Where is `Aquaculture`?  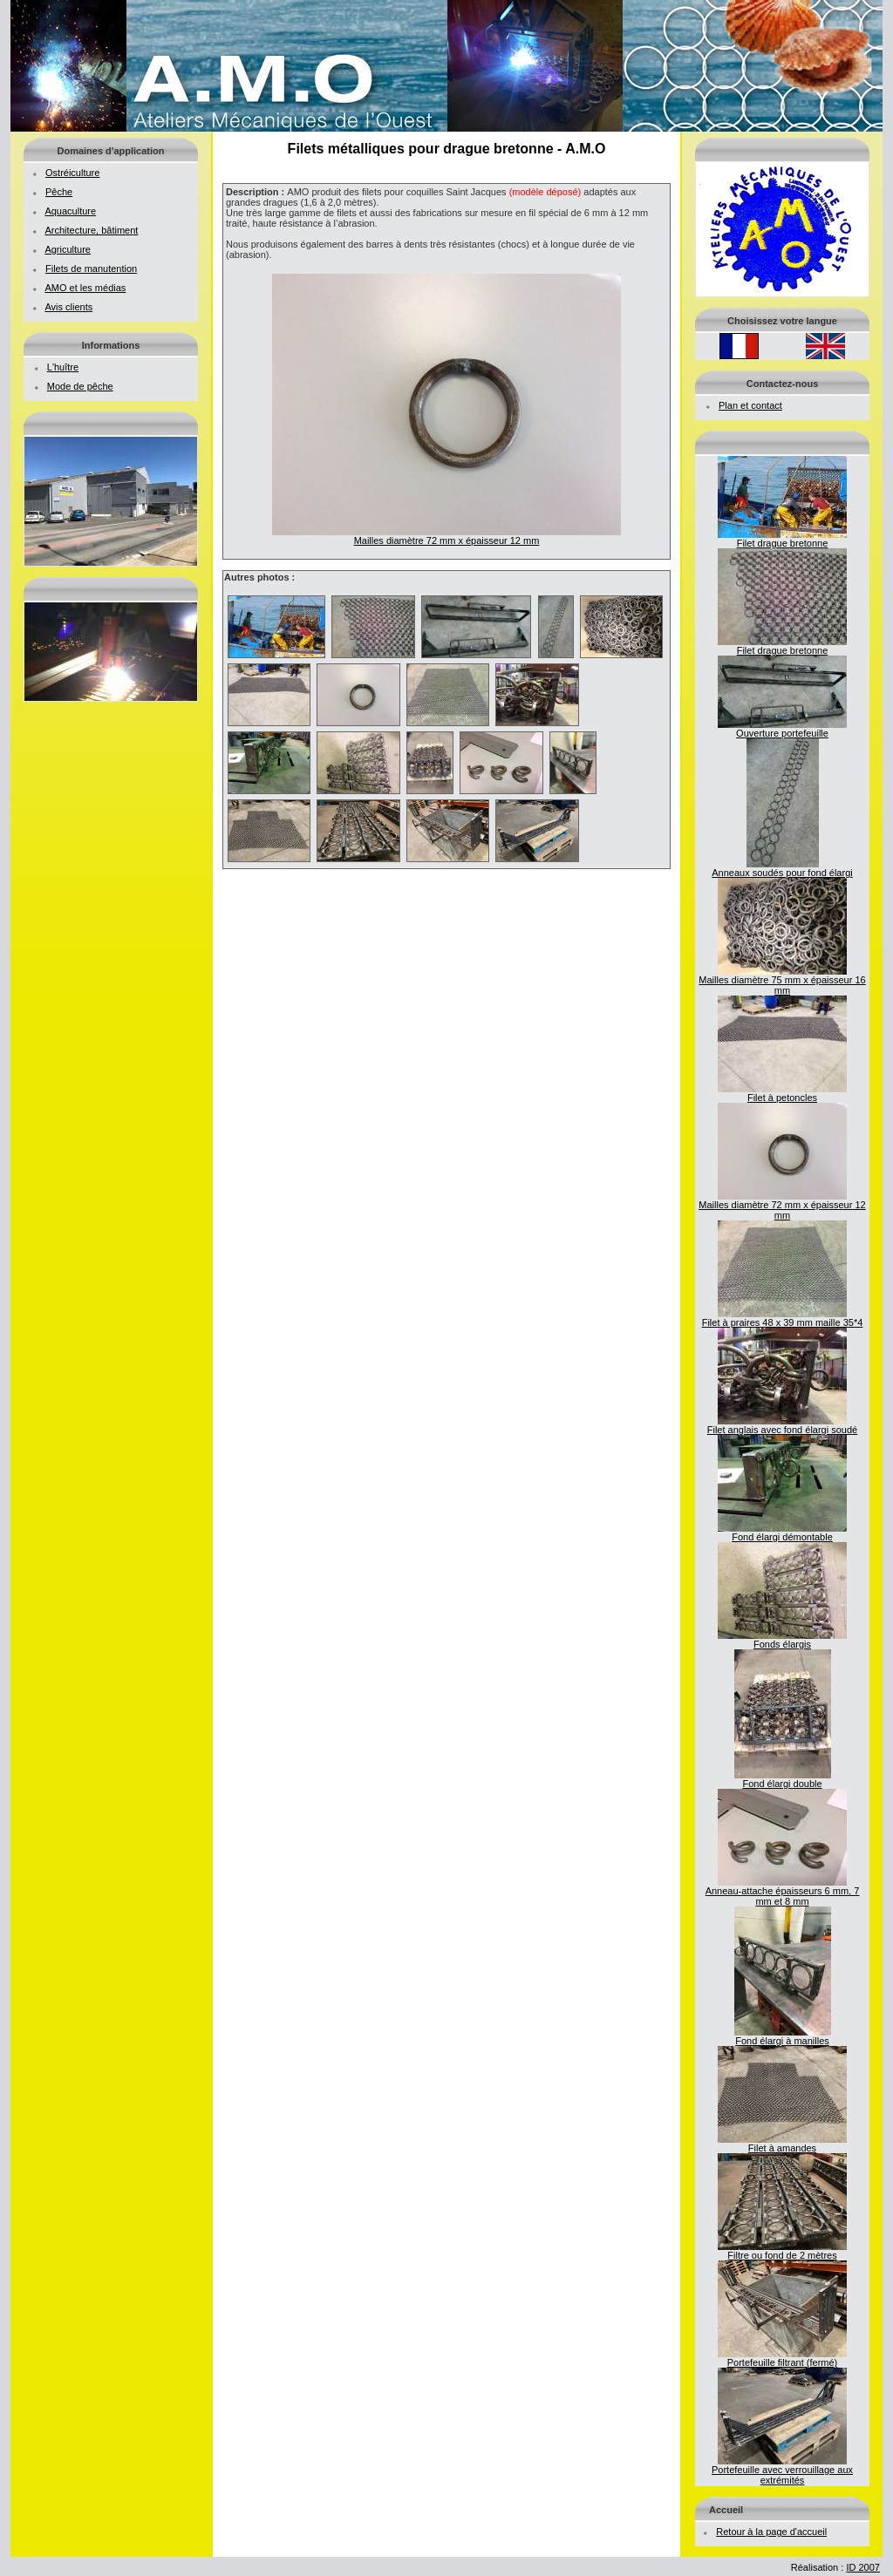 Aquaculture is located at coordinates (70, 211).